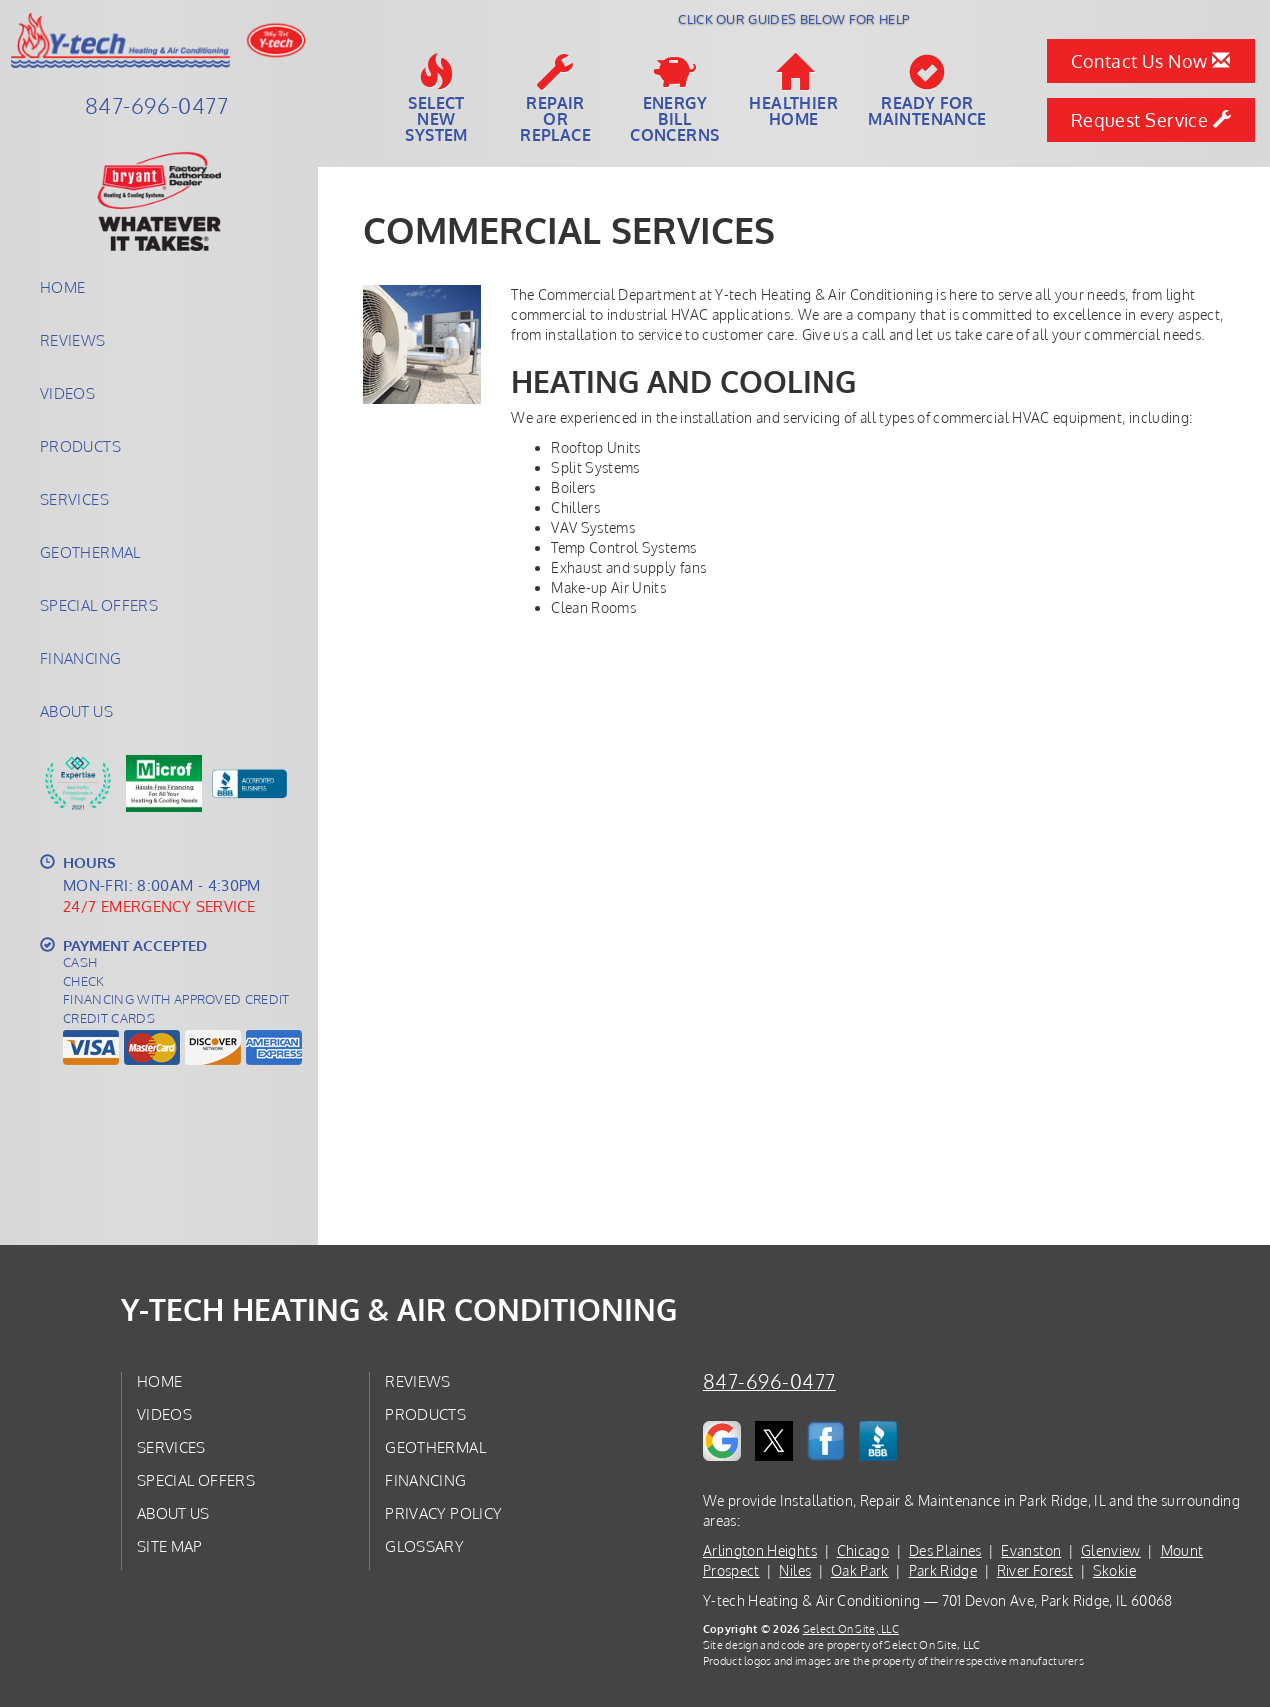  What do you see at coordinates (1031, 1550) in the screenshot?
I see `Evanston` at bounding box center [1031, 1550].